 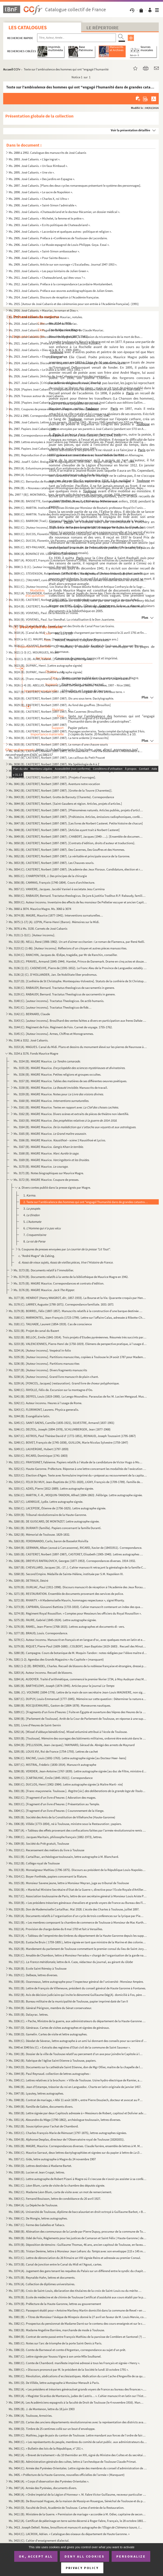 What do you see at coordinates (78, 1890) in the screenshot?
I see `Ms. 3316 (B). « Maréchal Ministre Secrétaire d’Etat de la Guerre », directive pour l’Ecole Royale d’Artillerie de` at bounding box center [78, 1890].